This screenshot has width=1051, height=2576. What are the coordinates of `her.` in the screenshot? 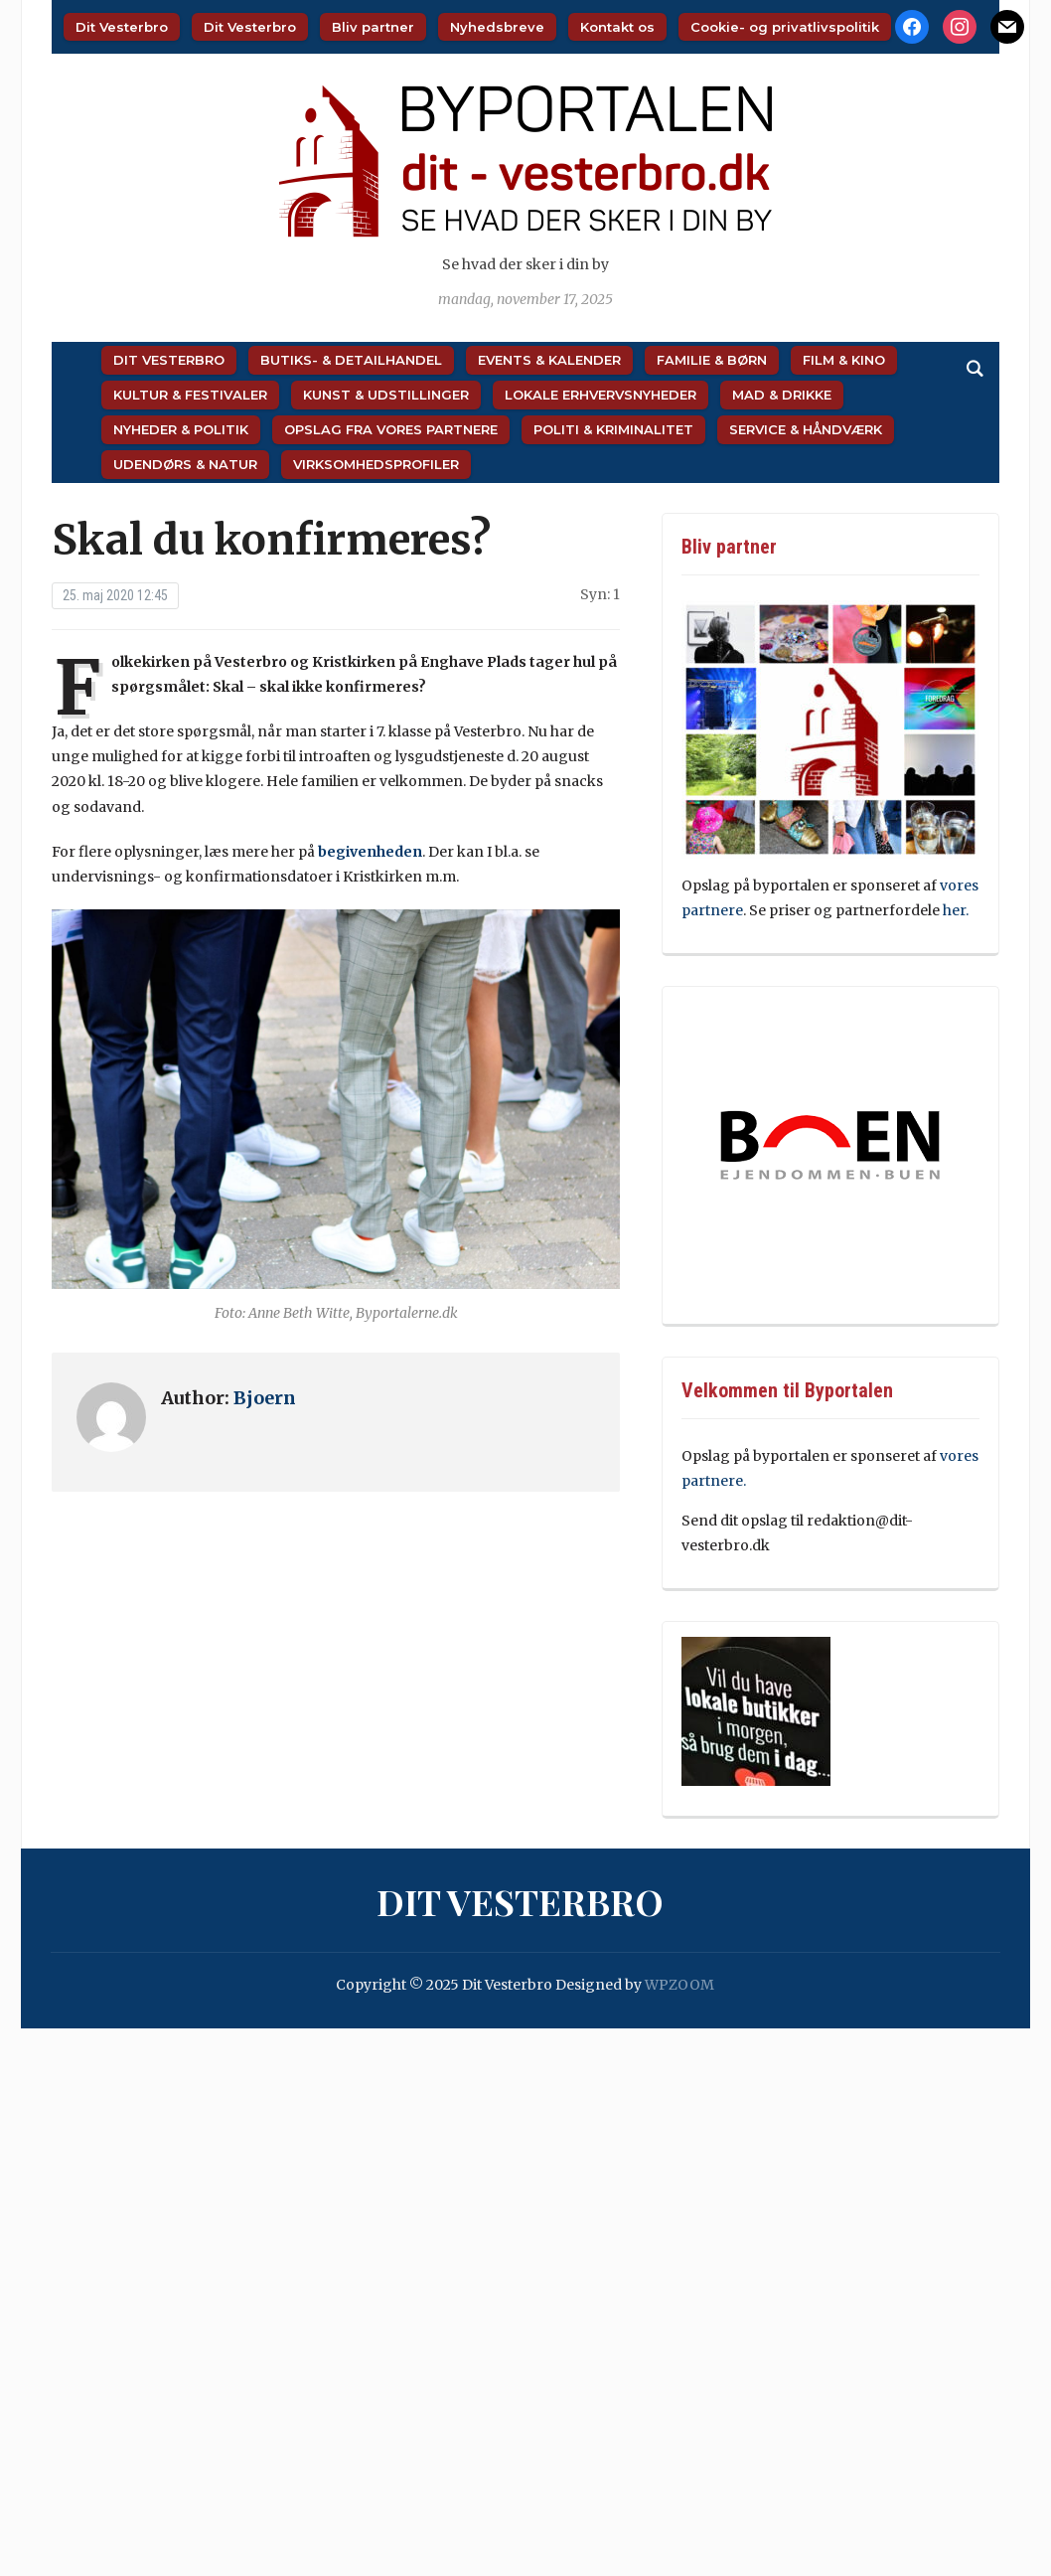 It's located at (956, 910).